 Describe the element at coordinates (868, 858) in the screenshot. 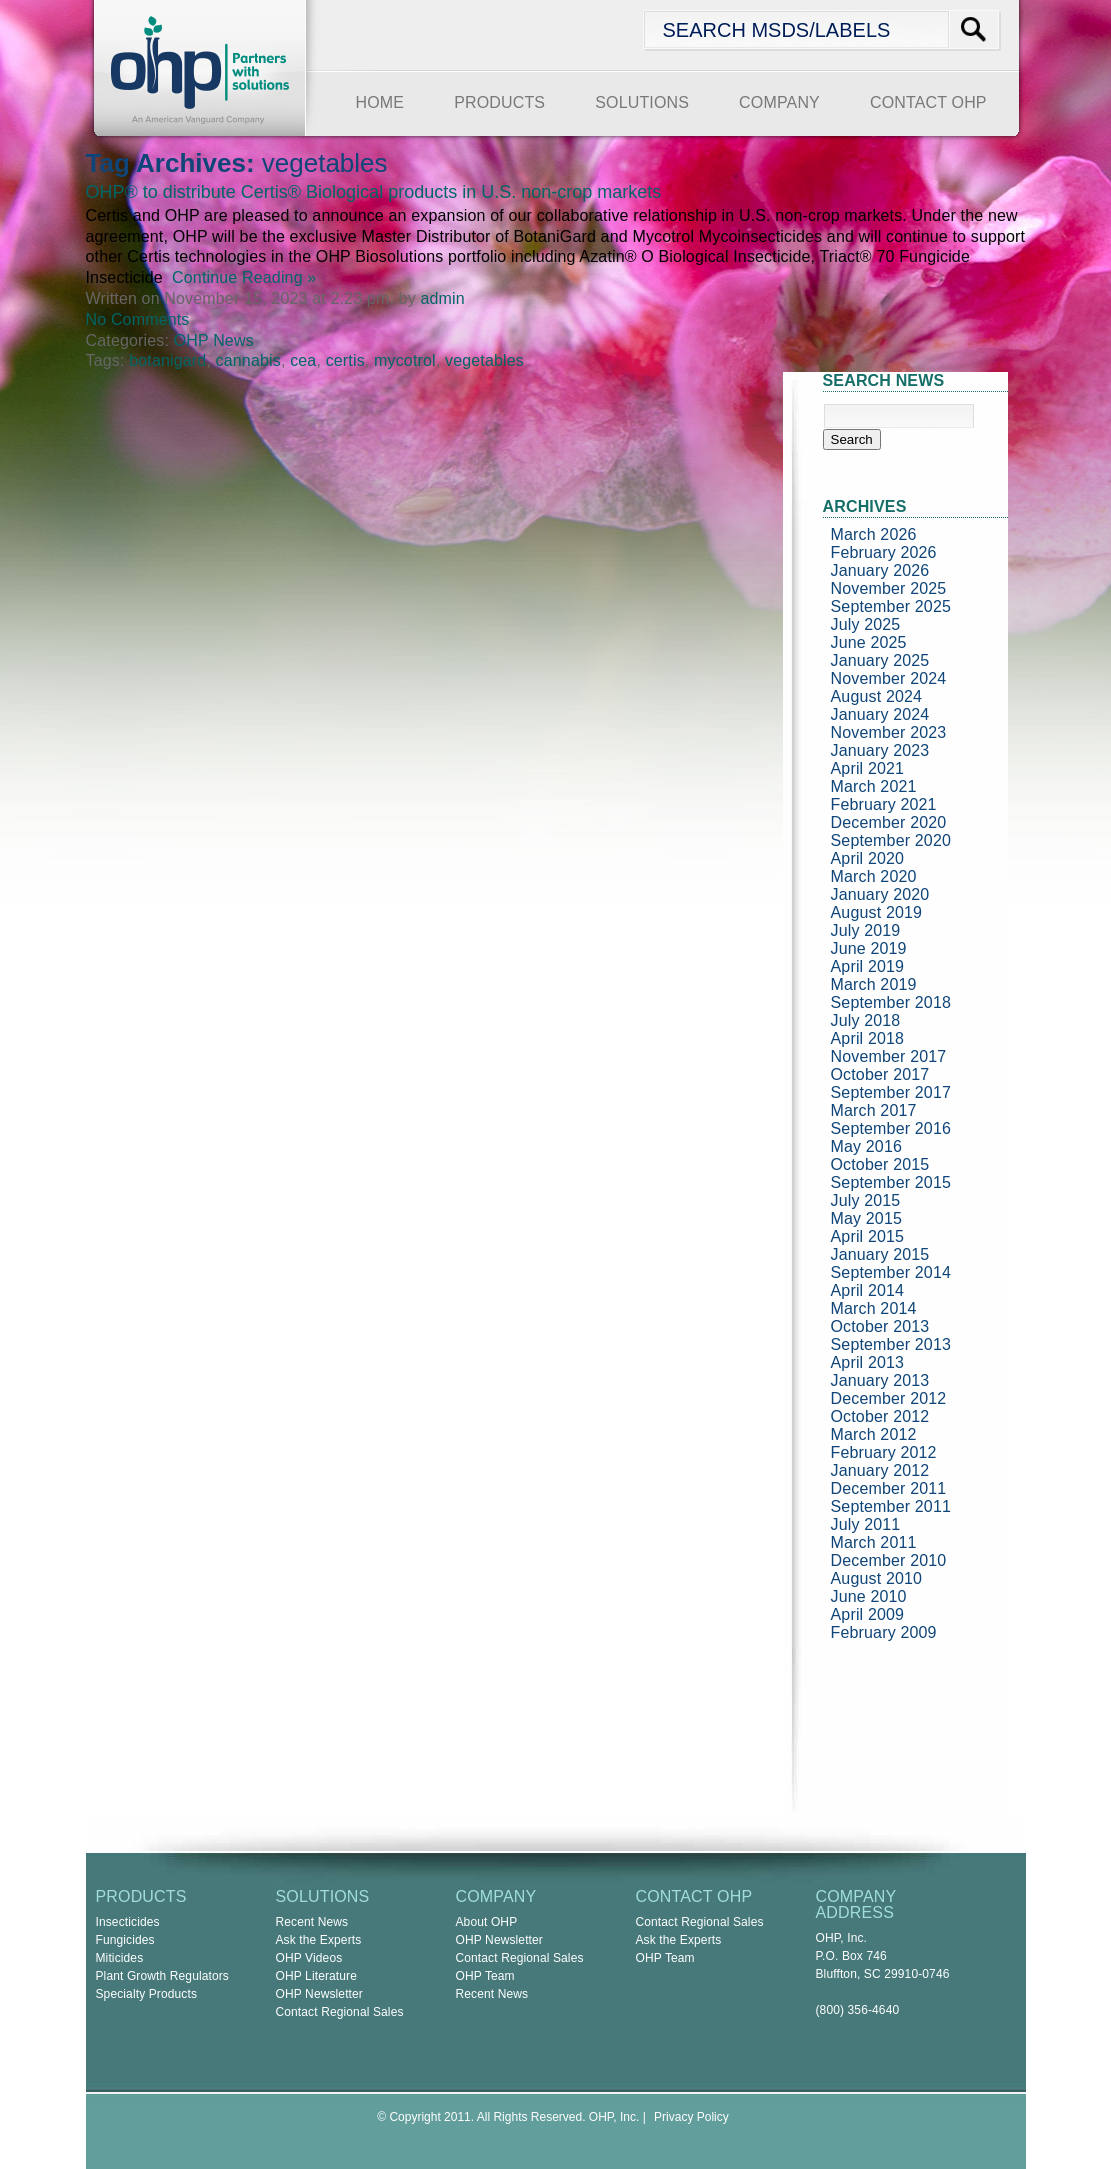

I see `April 2020` at that location.